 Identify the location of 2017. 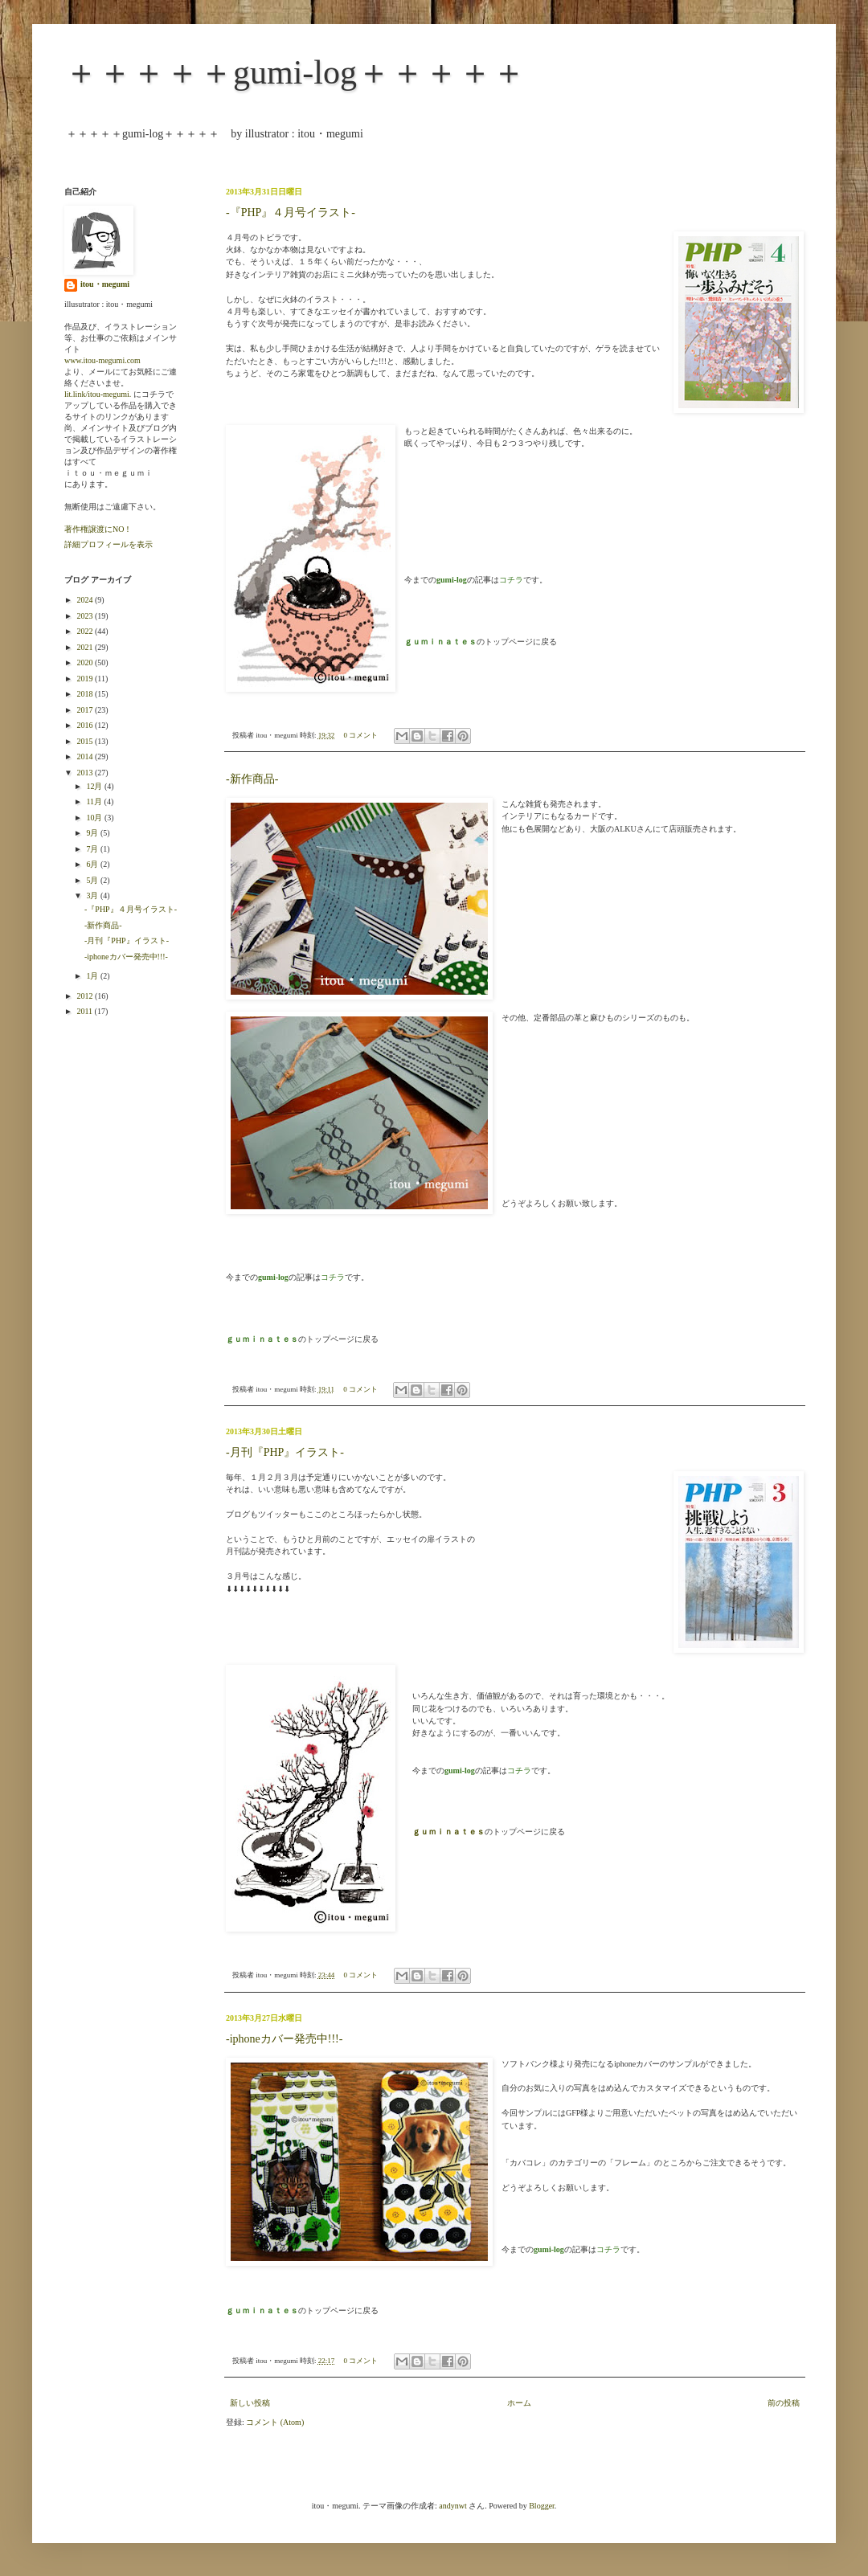
(85, 709).